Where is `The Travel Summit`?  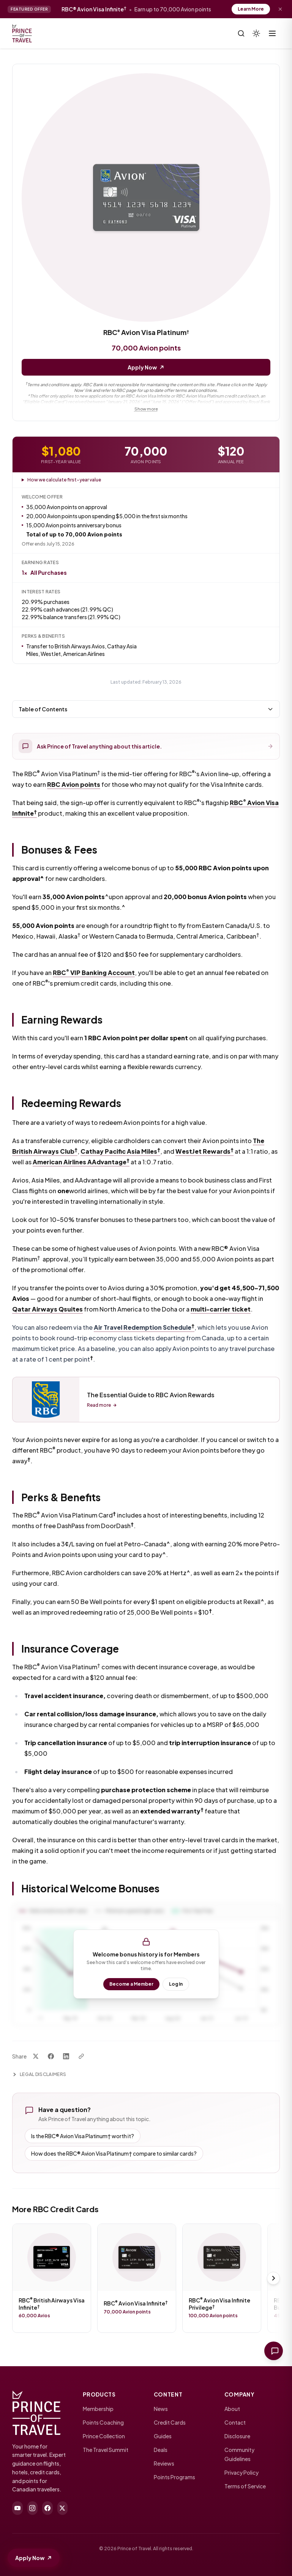
The Travel Summit is located at coordinates (105, 2449).